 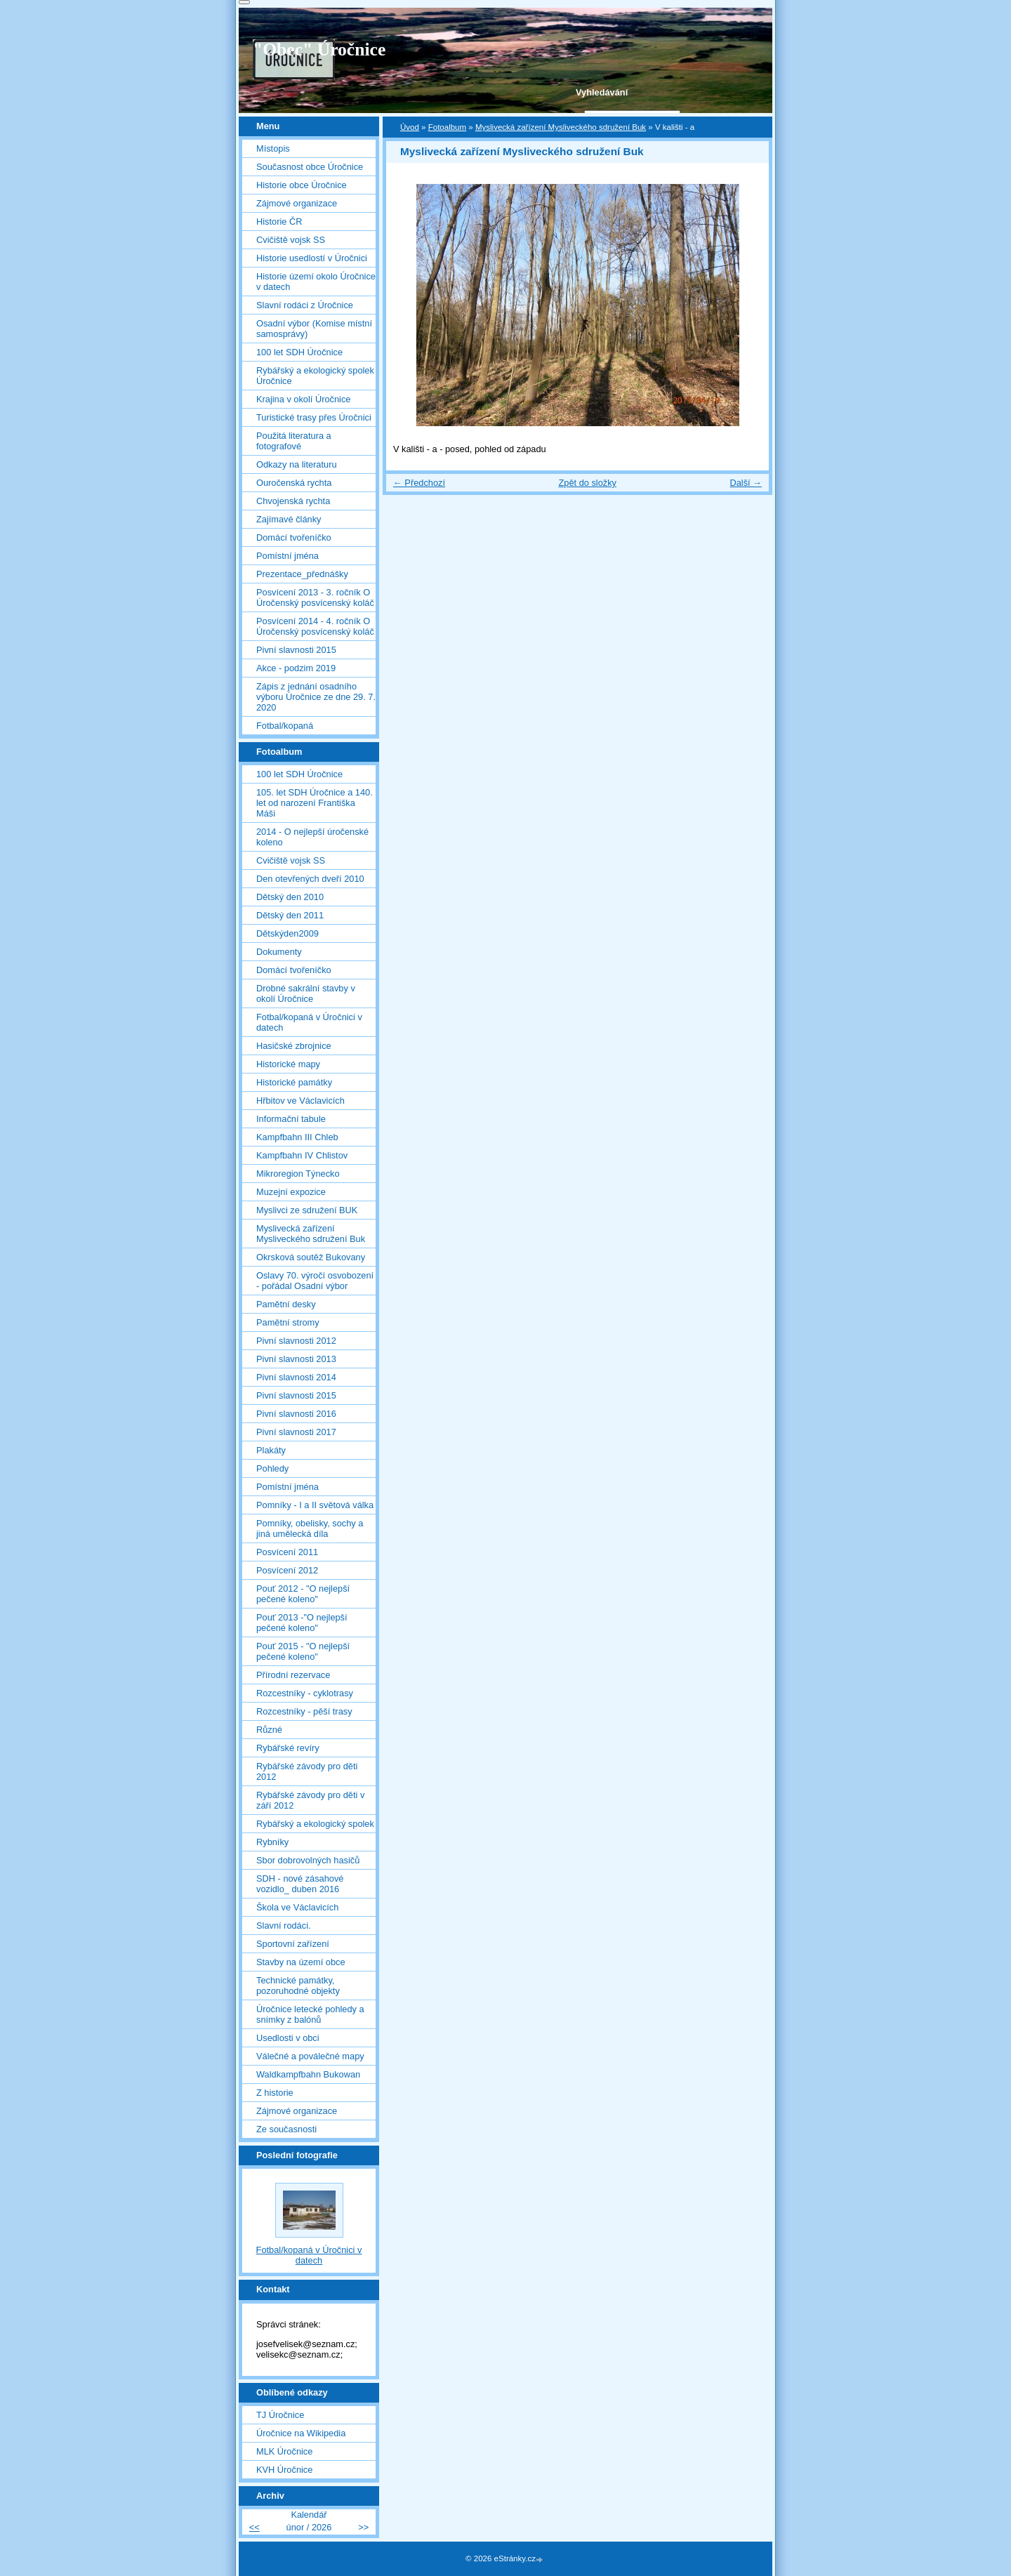 I want to click on 105. let SDH Úročnice a 140. let od narození Františka Máši, so click(x=314, y=803).